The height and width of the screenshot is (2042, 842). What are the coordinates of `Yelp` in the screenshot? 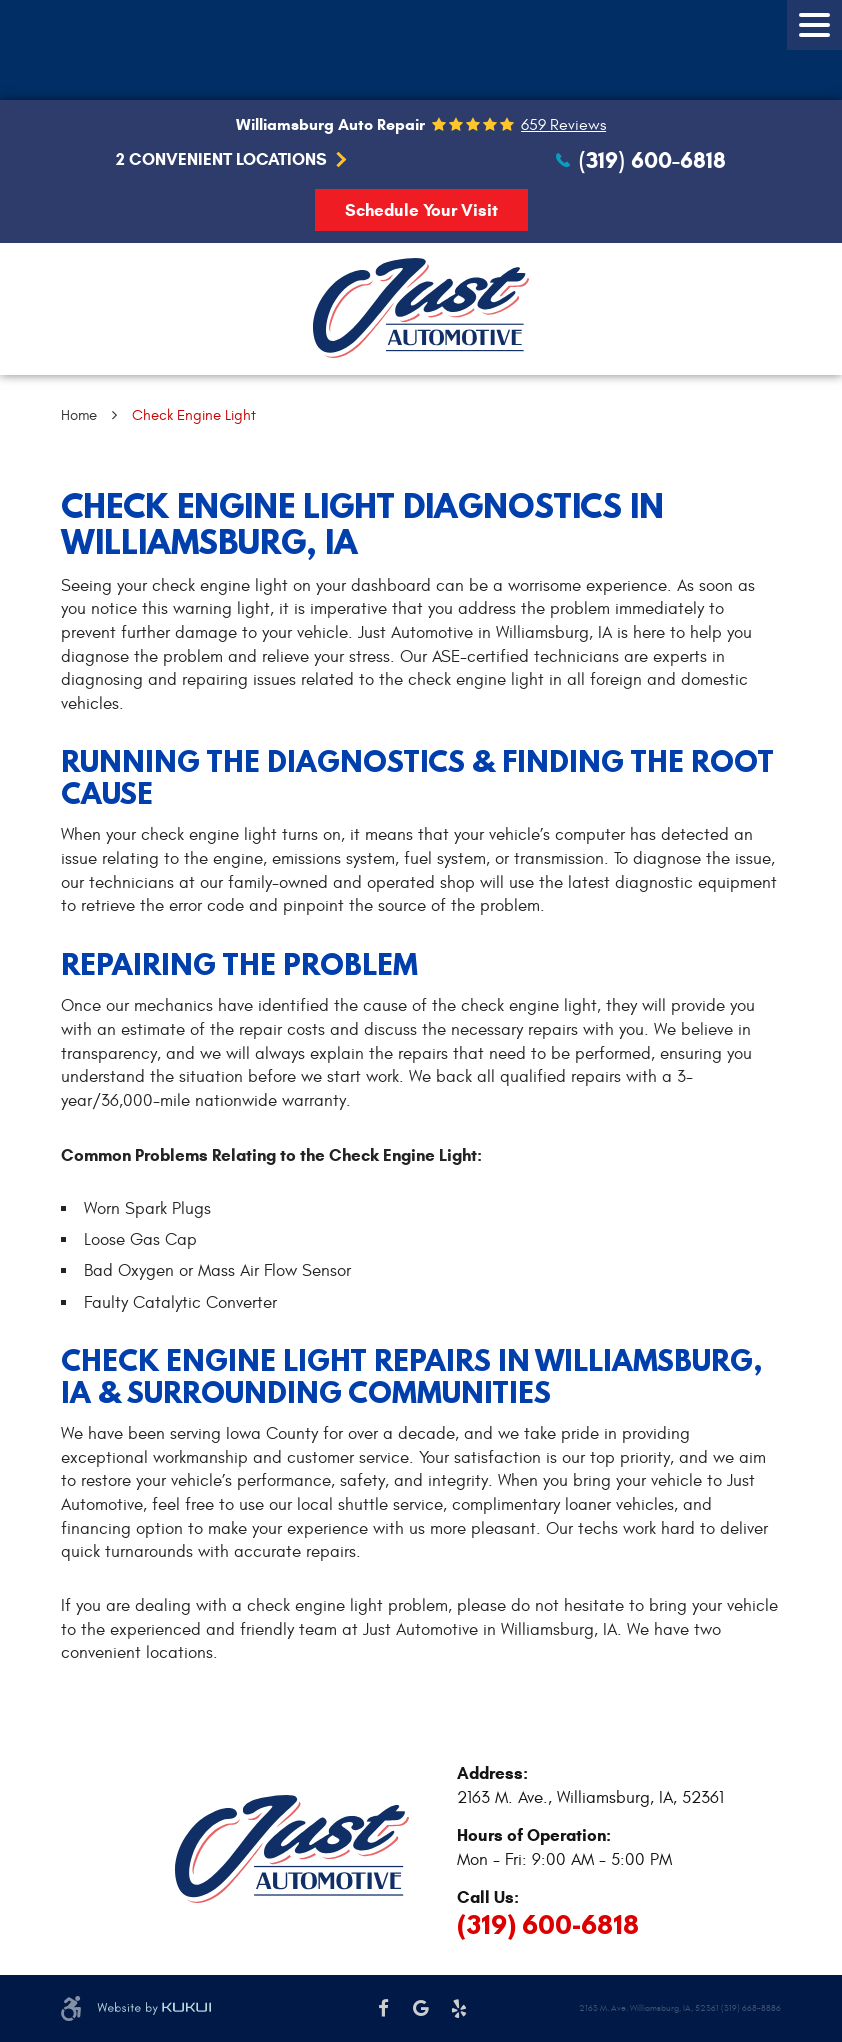 It's located at (459, 2009).